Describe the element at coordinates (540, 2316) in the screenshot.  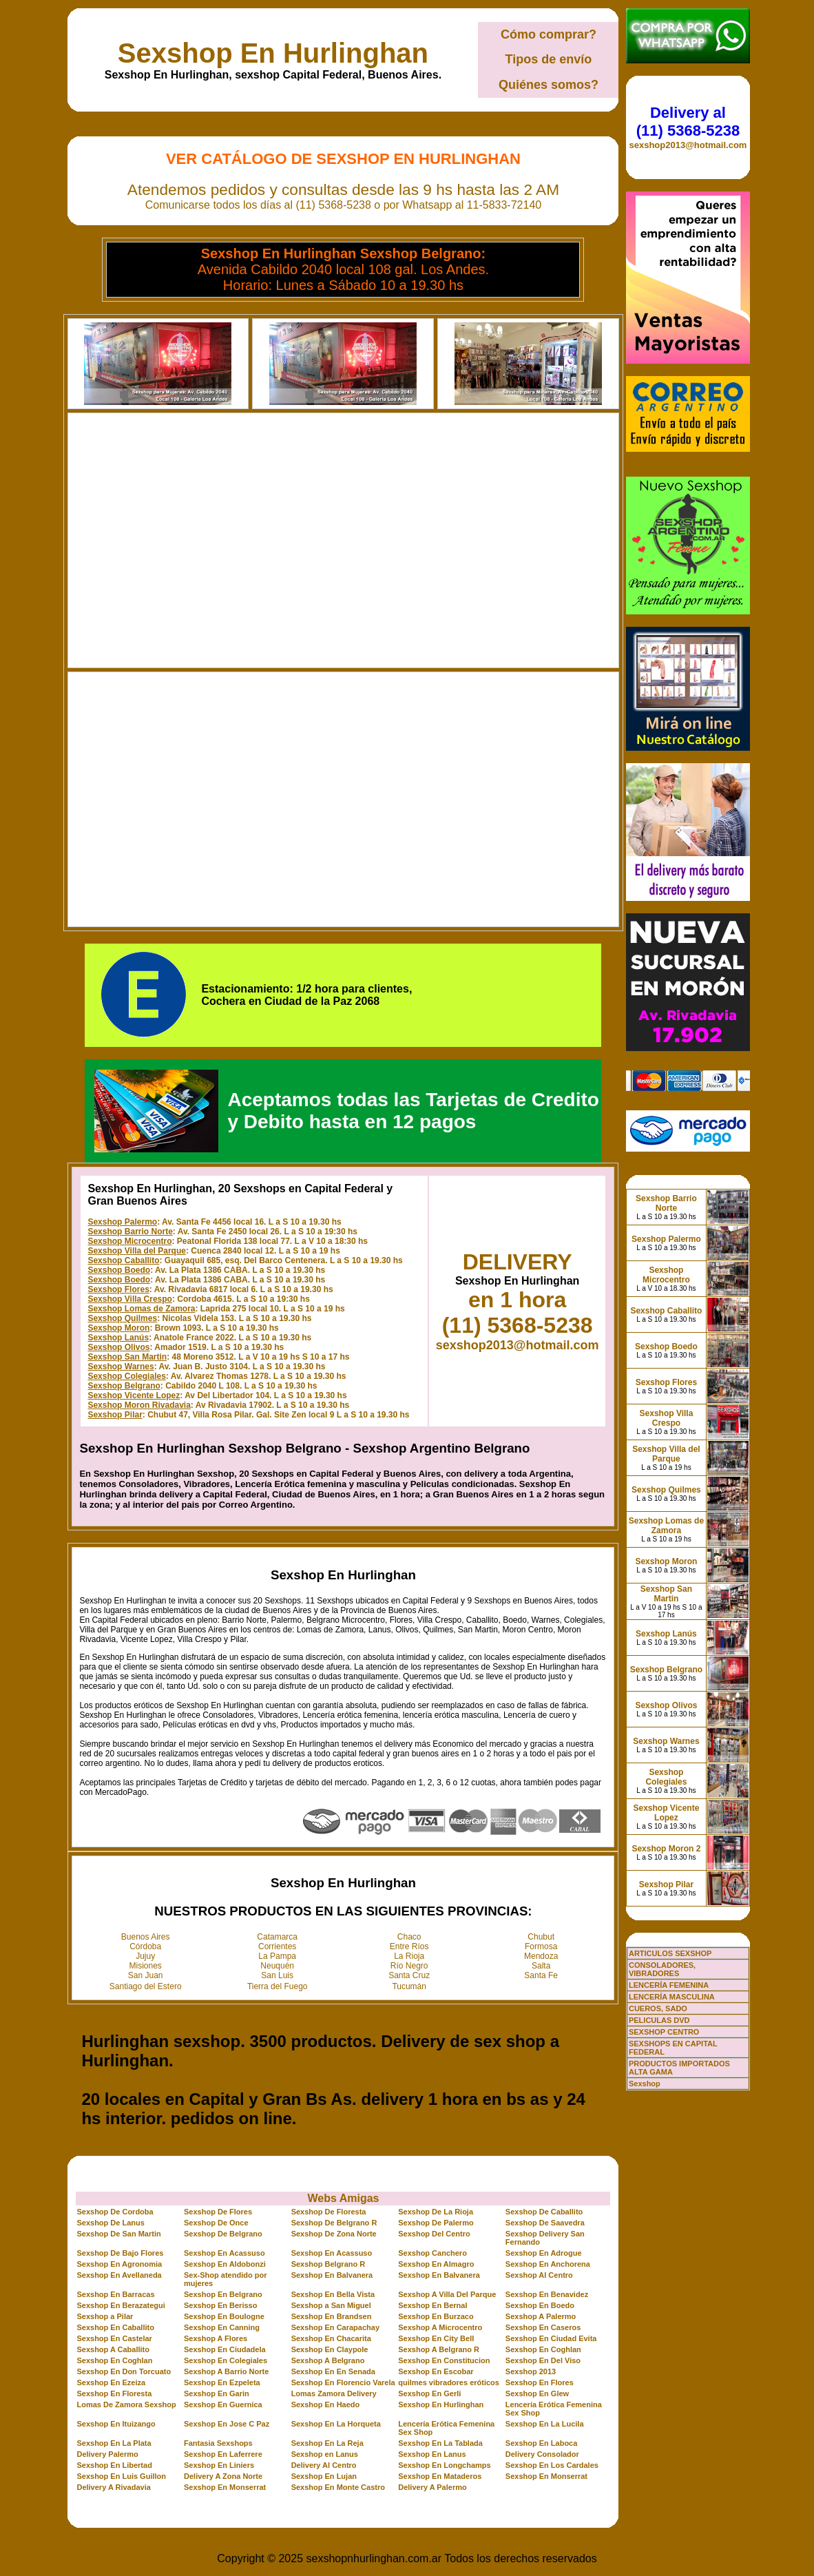
I see `Sexshop A Palermo` at that location.